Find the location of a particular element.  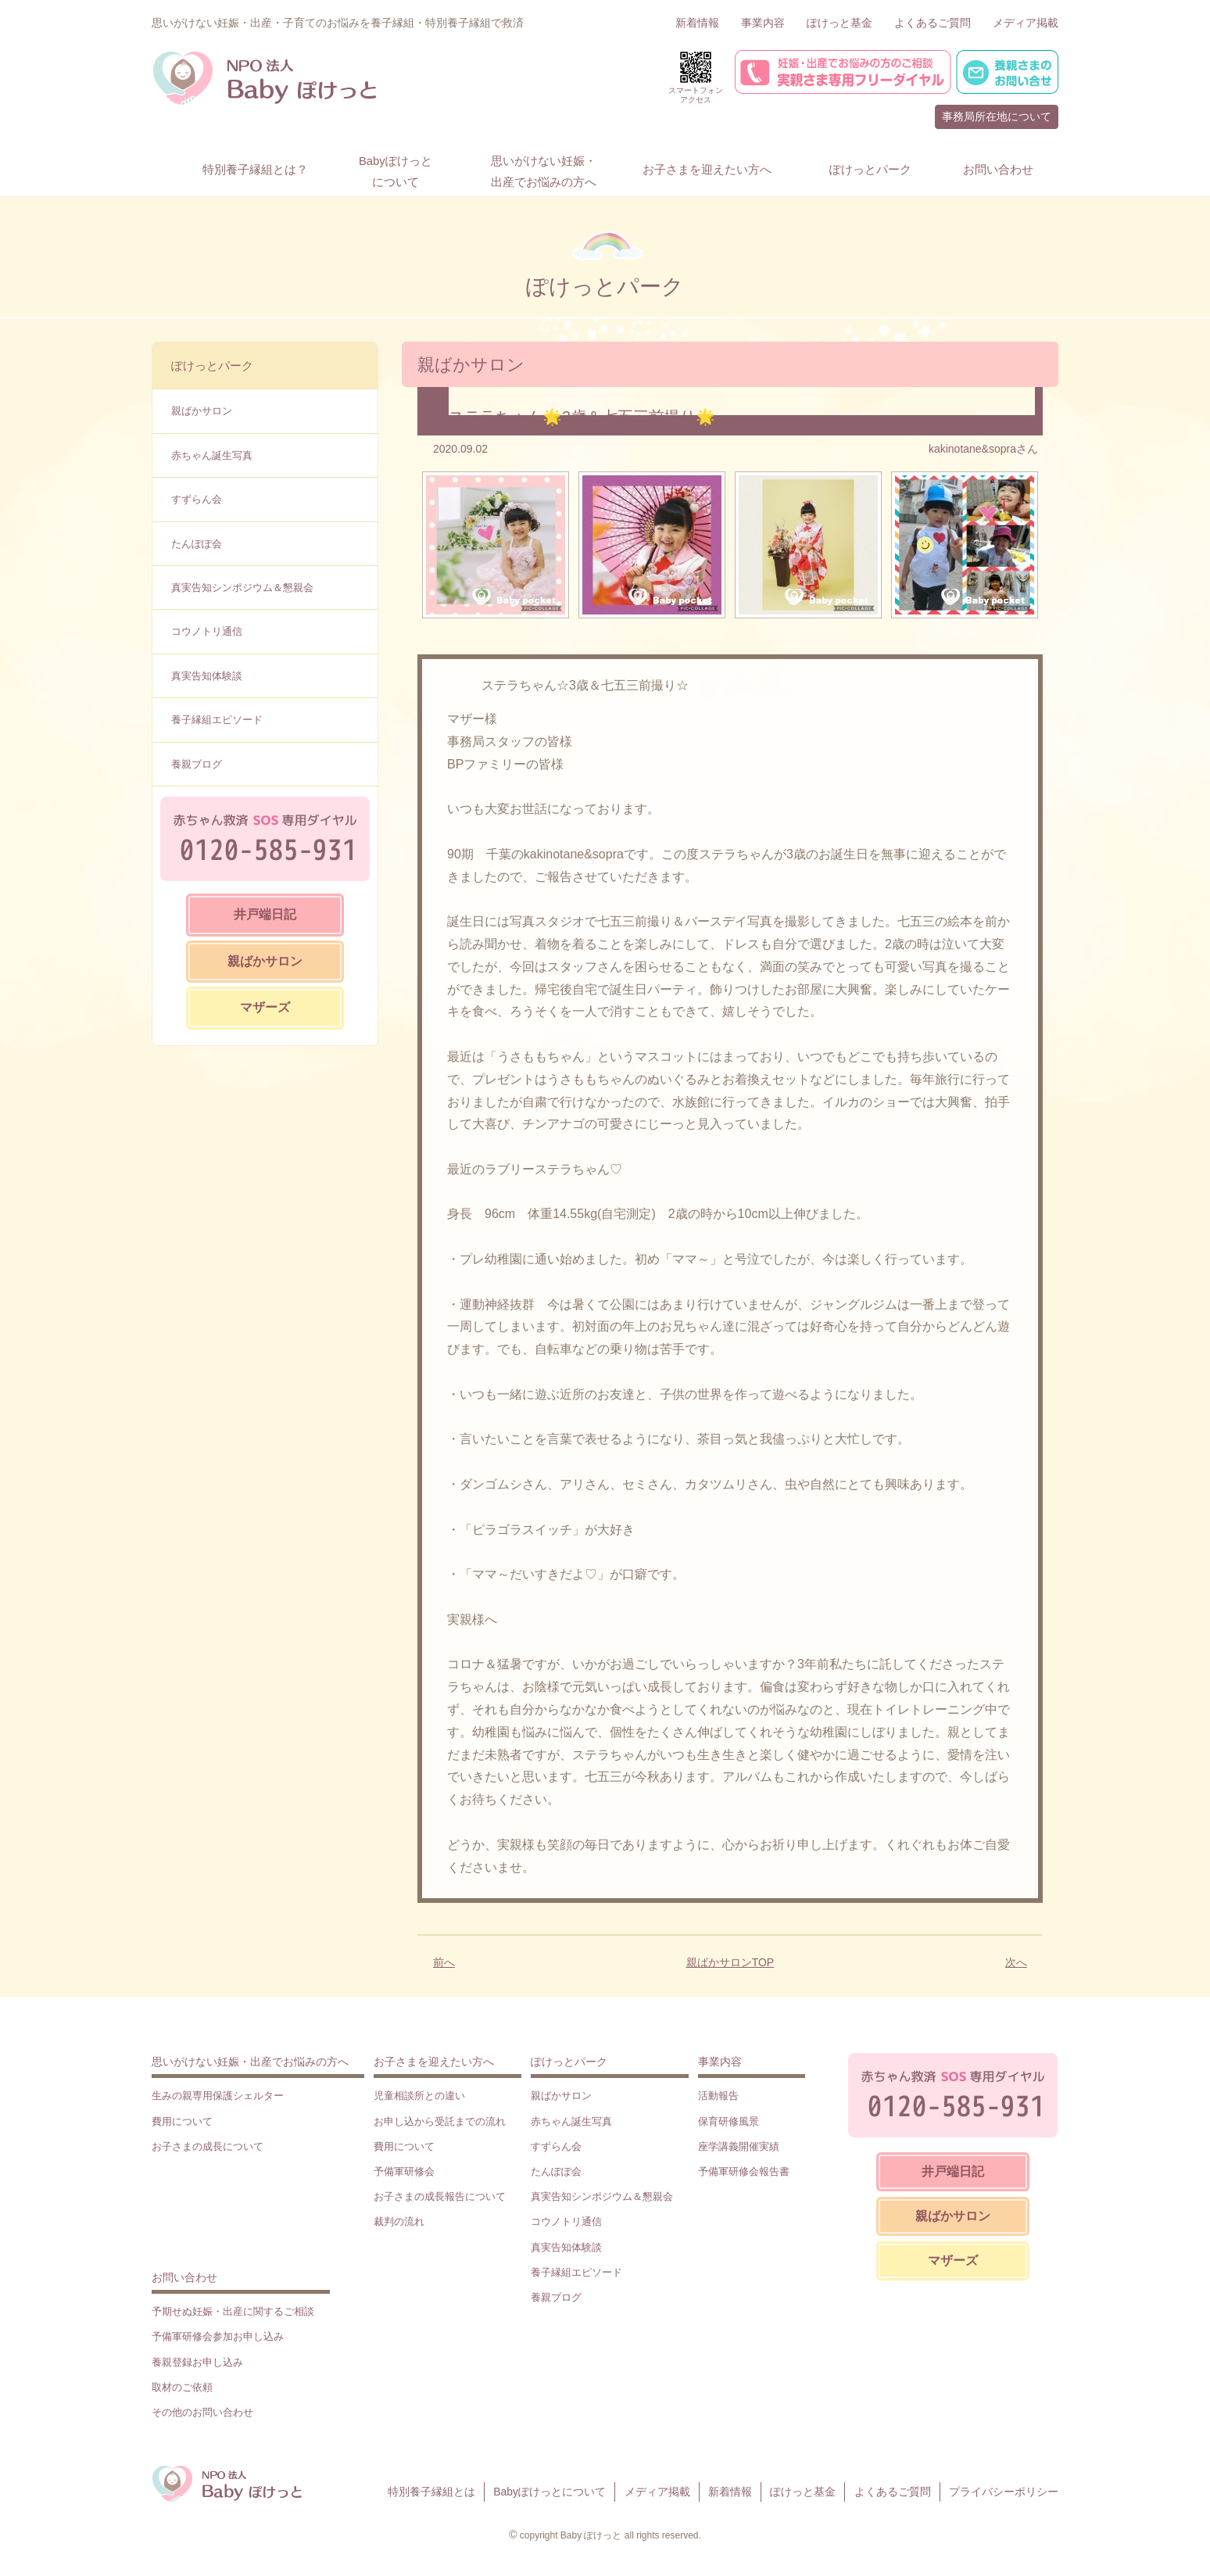

事業内容 is located at coordinates (763, 22).